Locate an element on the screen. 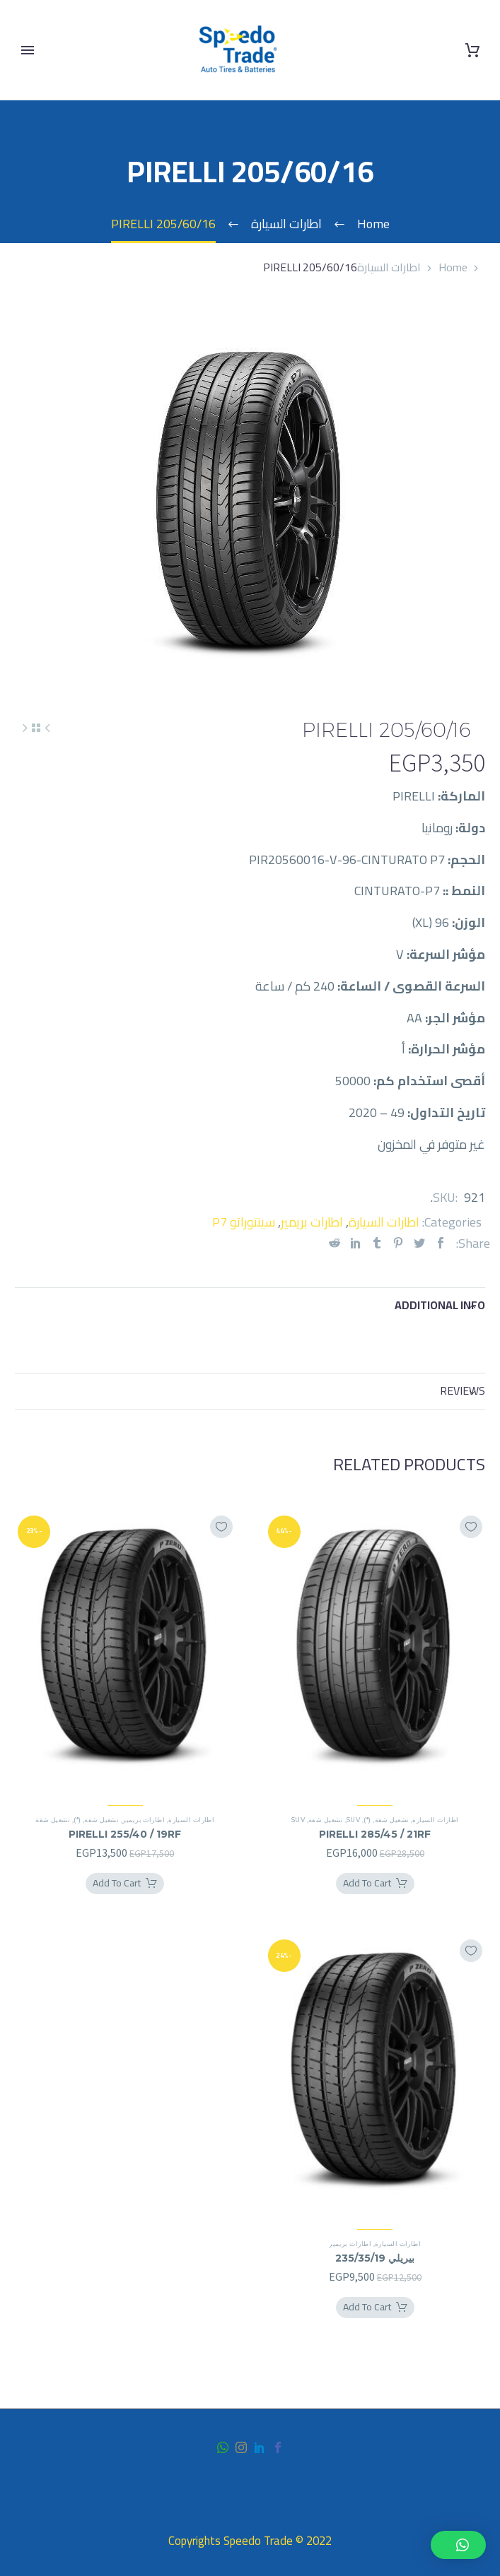  [Add PIRELLI 285/45 / 21RF to your cart] is located at coordinates (375, 1883).